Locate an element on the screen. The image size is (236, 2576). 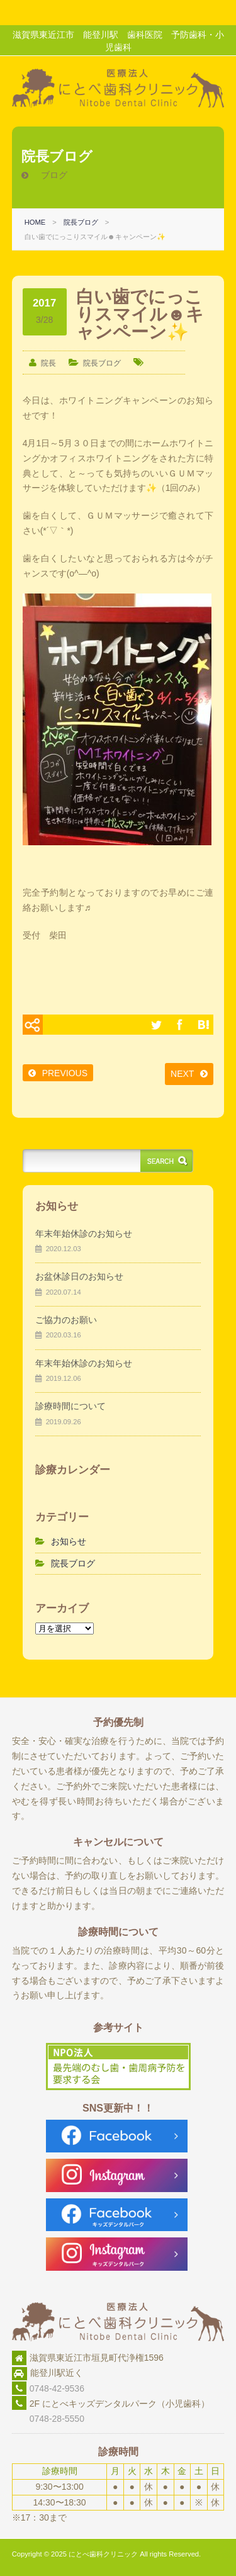
0748-42-9536 is located at coordinates (57, 2388).